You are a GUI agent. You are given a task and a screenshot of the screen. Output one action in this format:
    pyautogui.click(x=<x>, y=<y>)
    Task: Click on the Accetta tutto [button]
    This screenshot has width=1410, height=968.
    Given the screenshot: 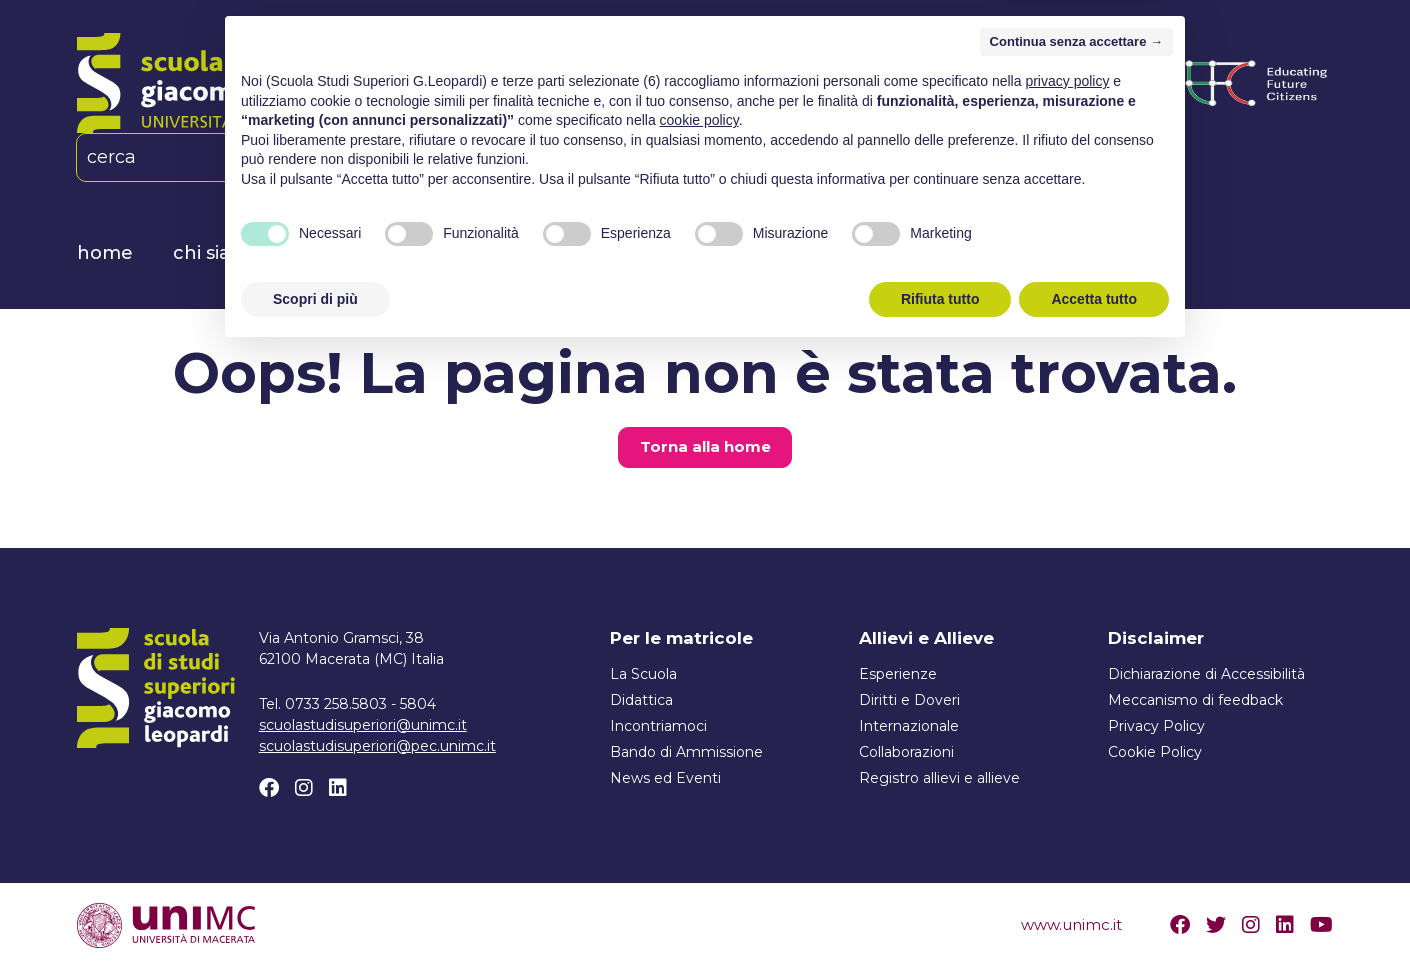 What is the action you would take?
    pyautogui.click(x=1094, y=913)
    